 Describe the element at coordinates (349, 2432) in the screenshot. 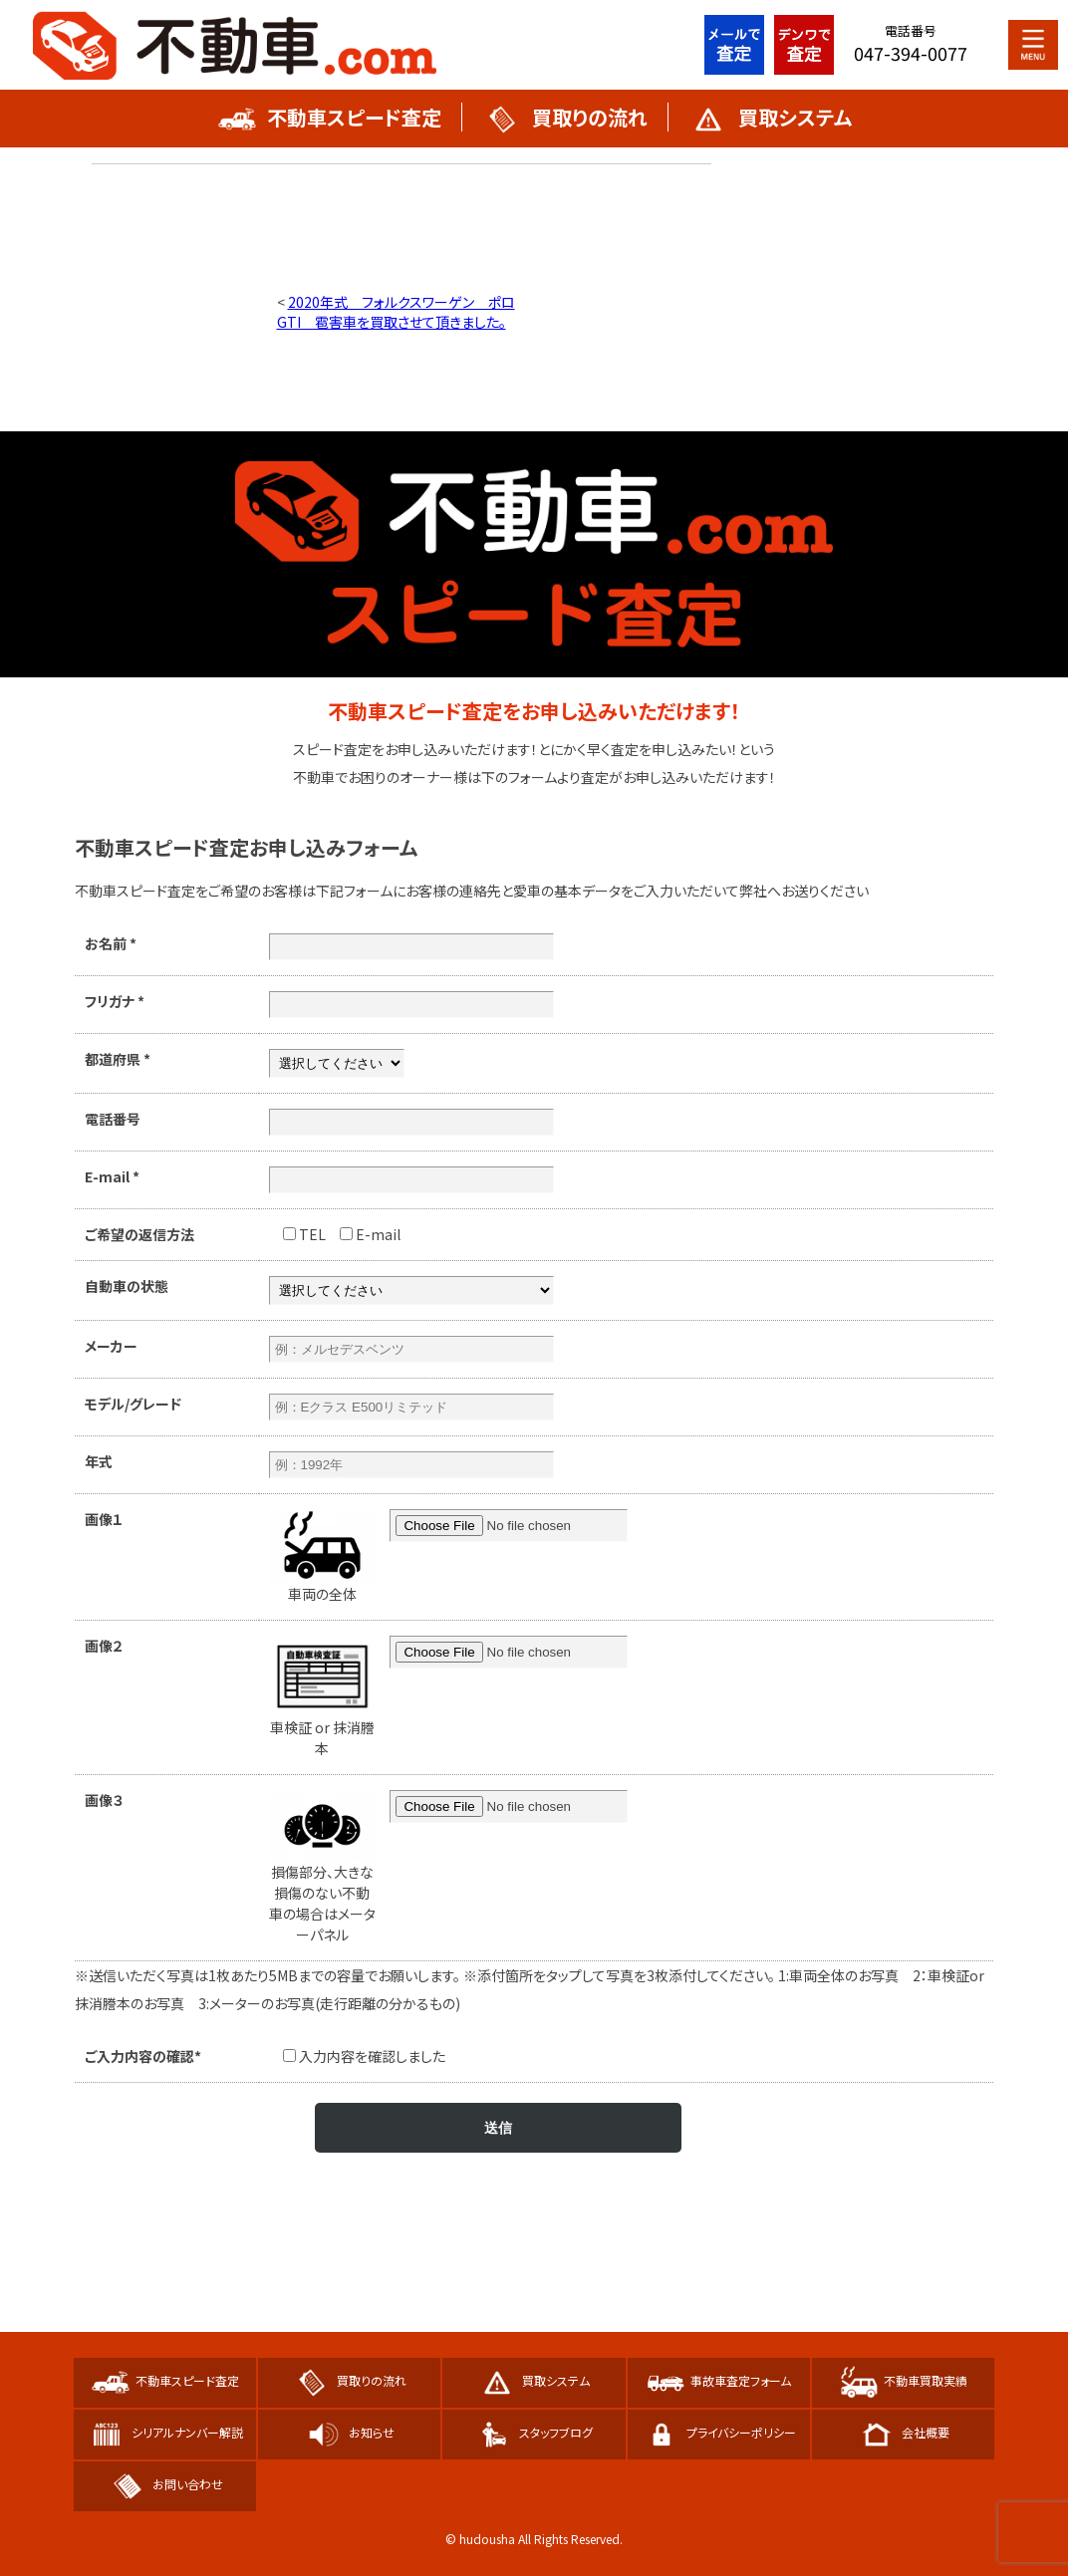

I see `お知らせ` at that location.